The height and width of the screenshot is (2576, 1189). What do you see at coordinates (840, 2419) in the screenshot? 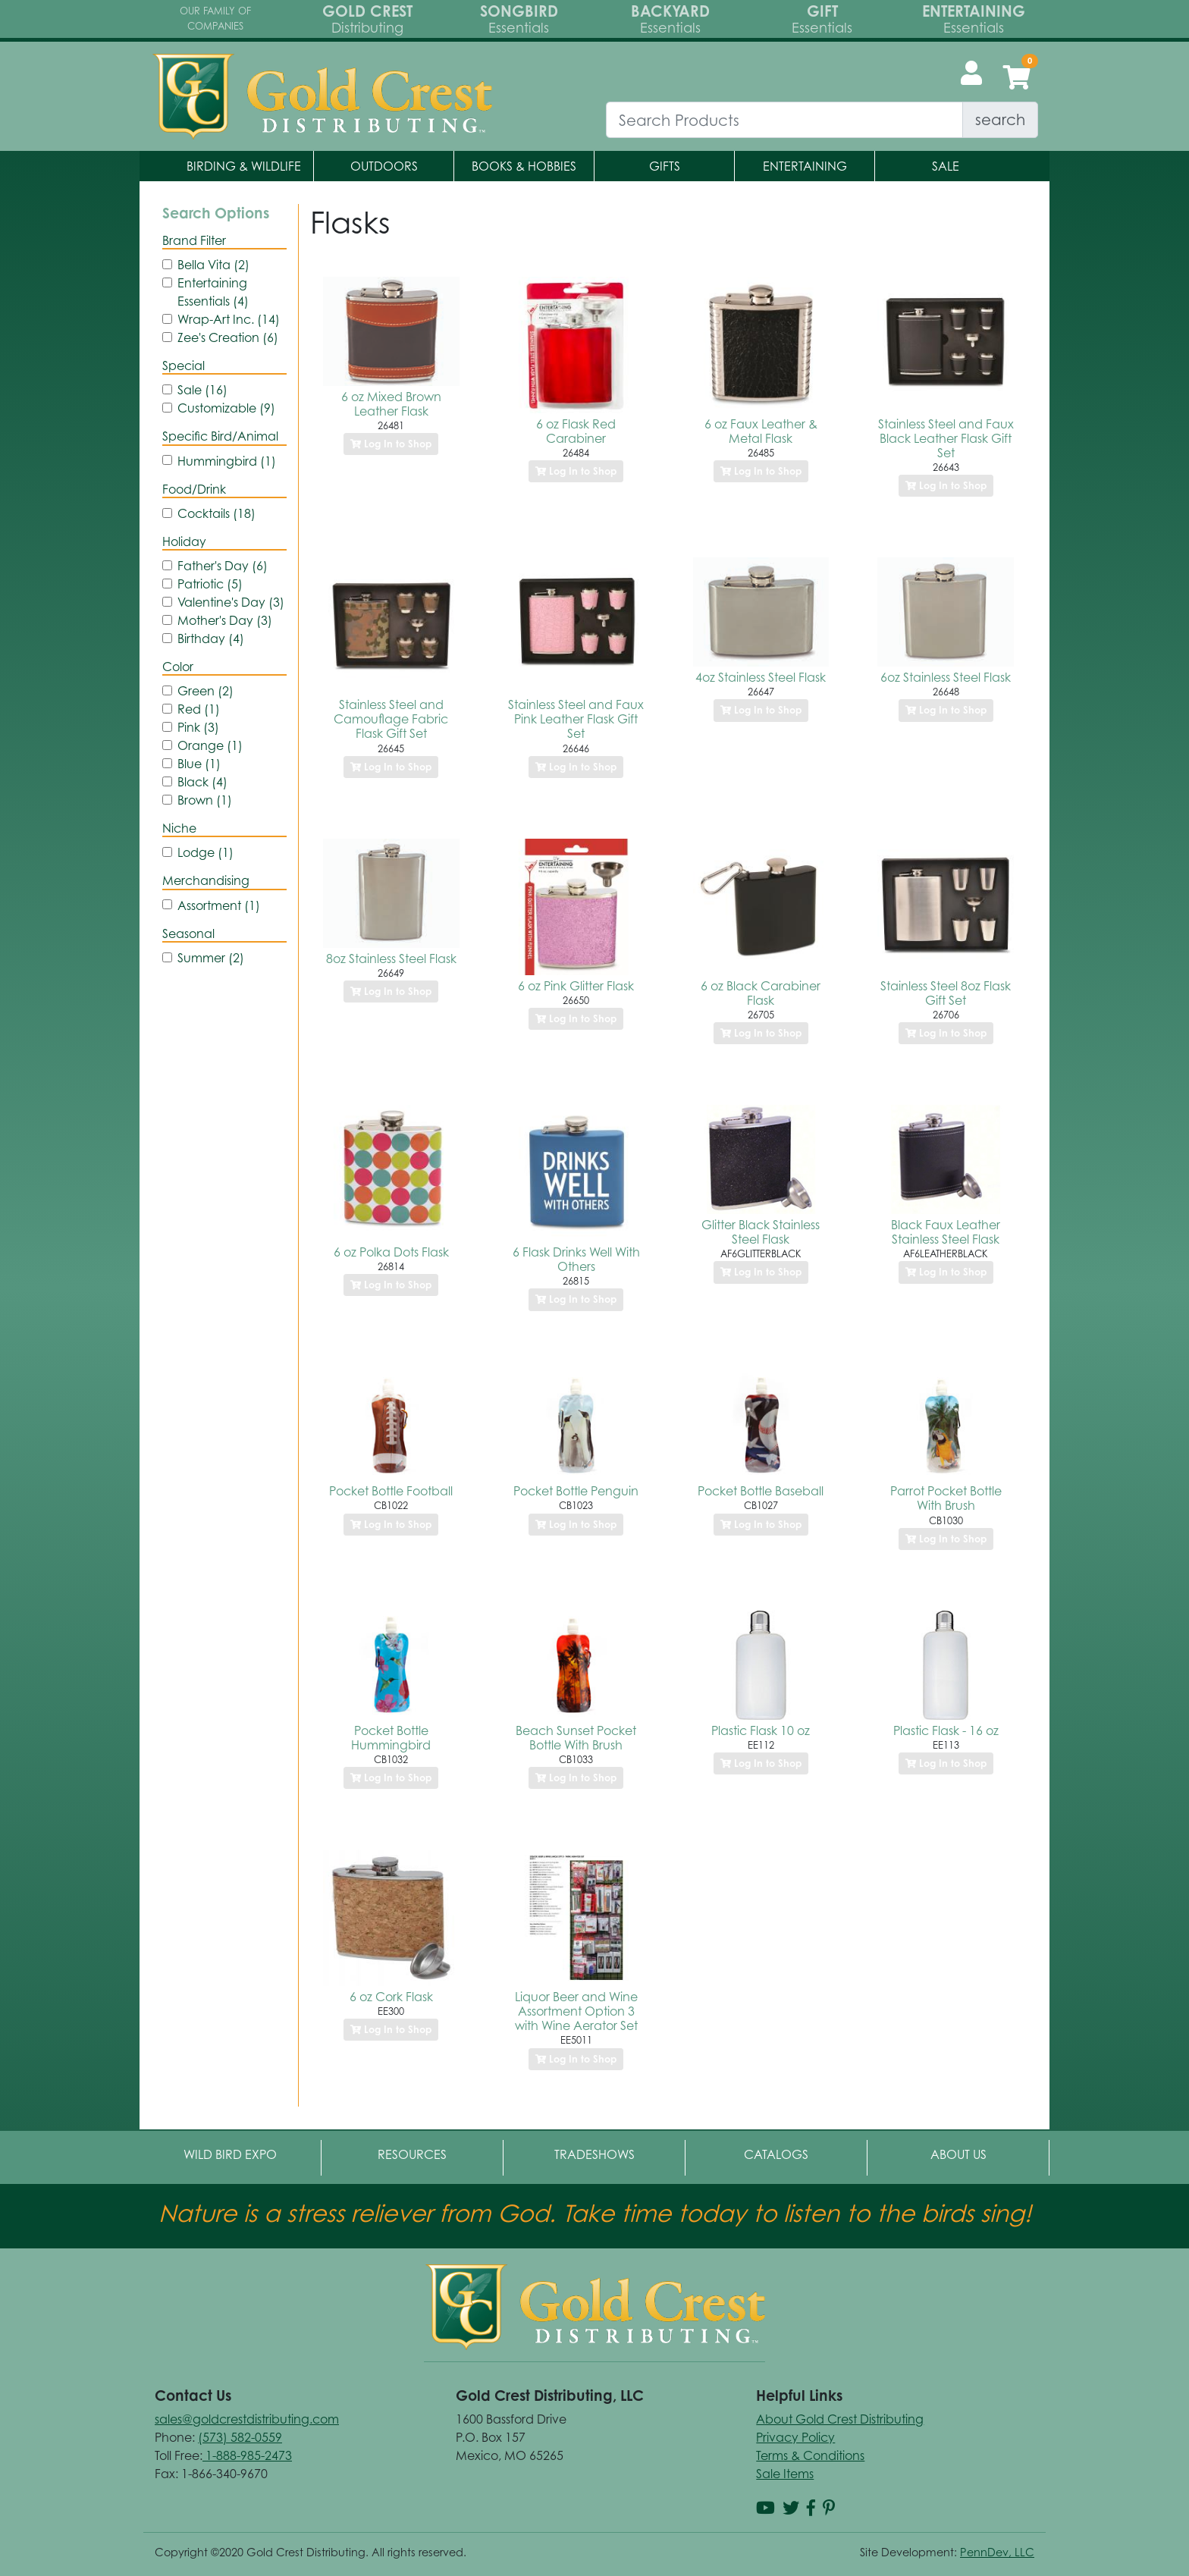
I see `About Gold Crest Distributing` at bounding box center [840, 2419].